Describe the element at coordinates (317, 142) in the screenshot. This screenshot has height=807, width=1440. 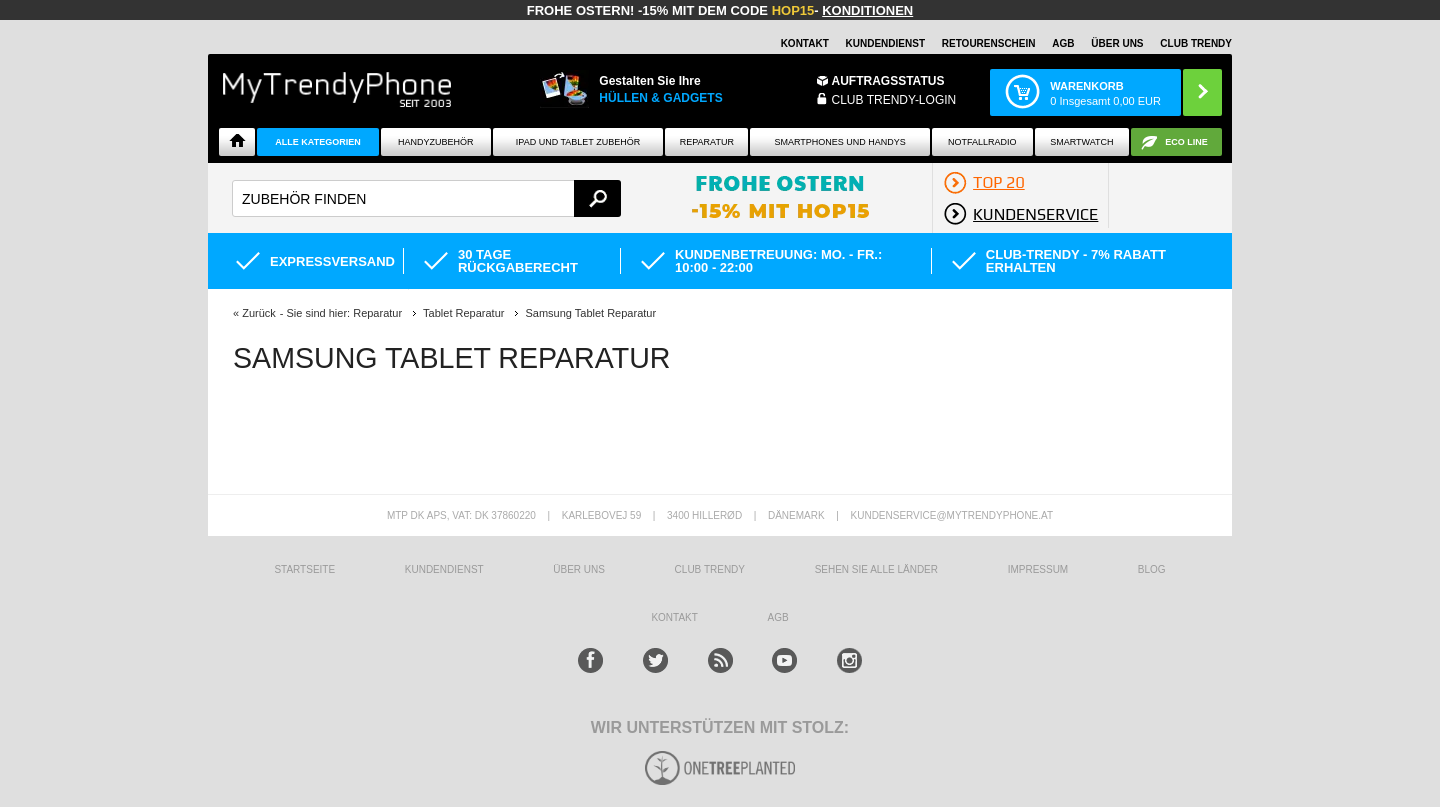
I see `Alle Kategorien` at that location.